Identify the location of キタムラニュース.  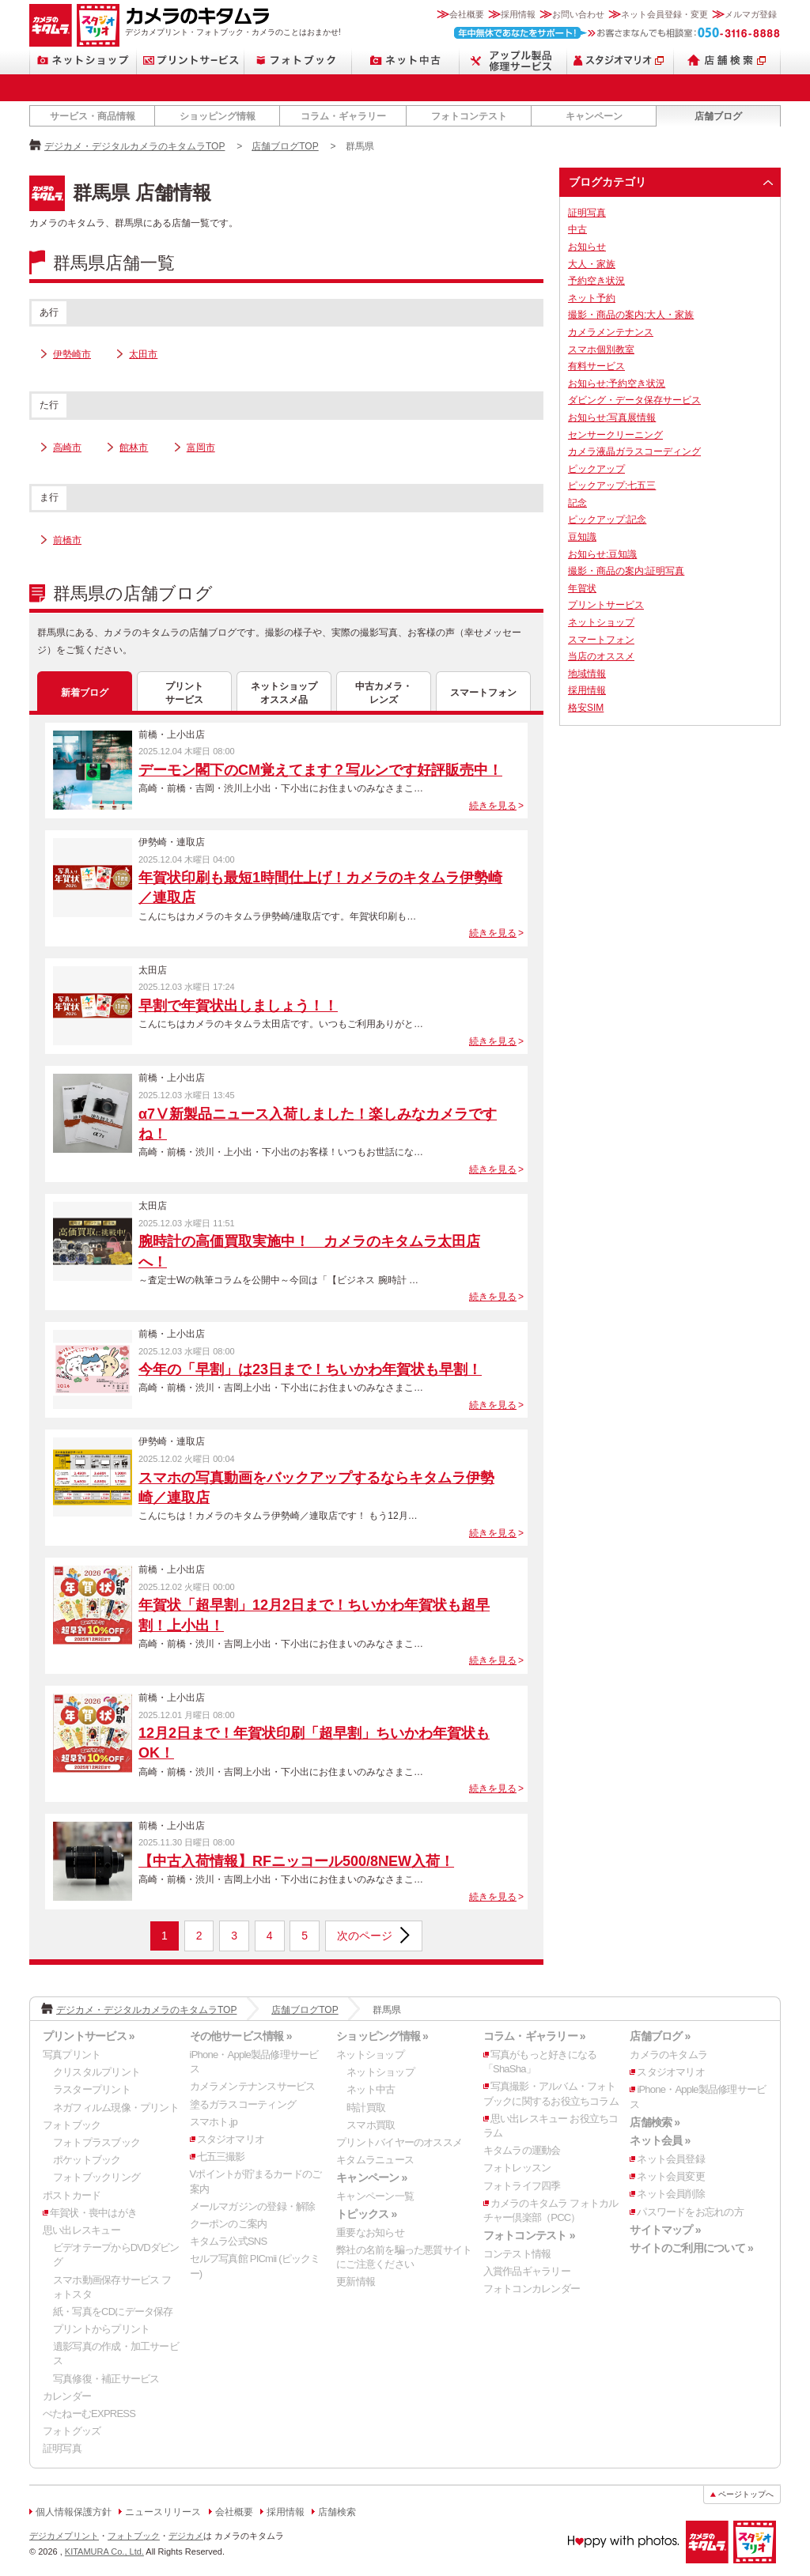
(375, 2160).